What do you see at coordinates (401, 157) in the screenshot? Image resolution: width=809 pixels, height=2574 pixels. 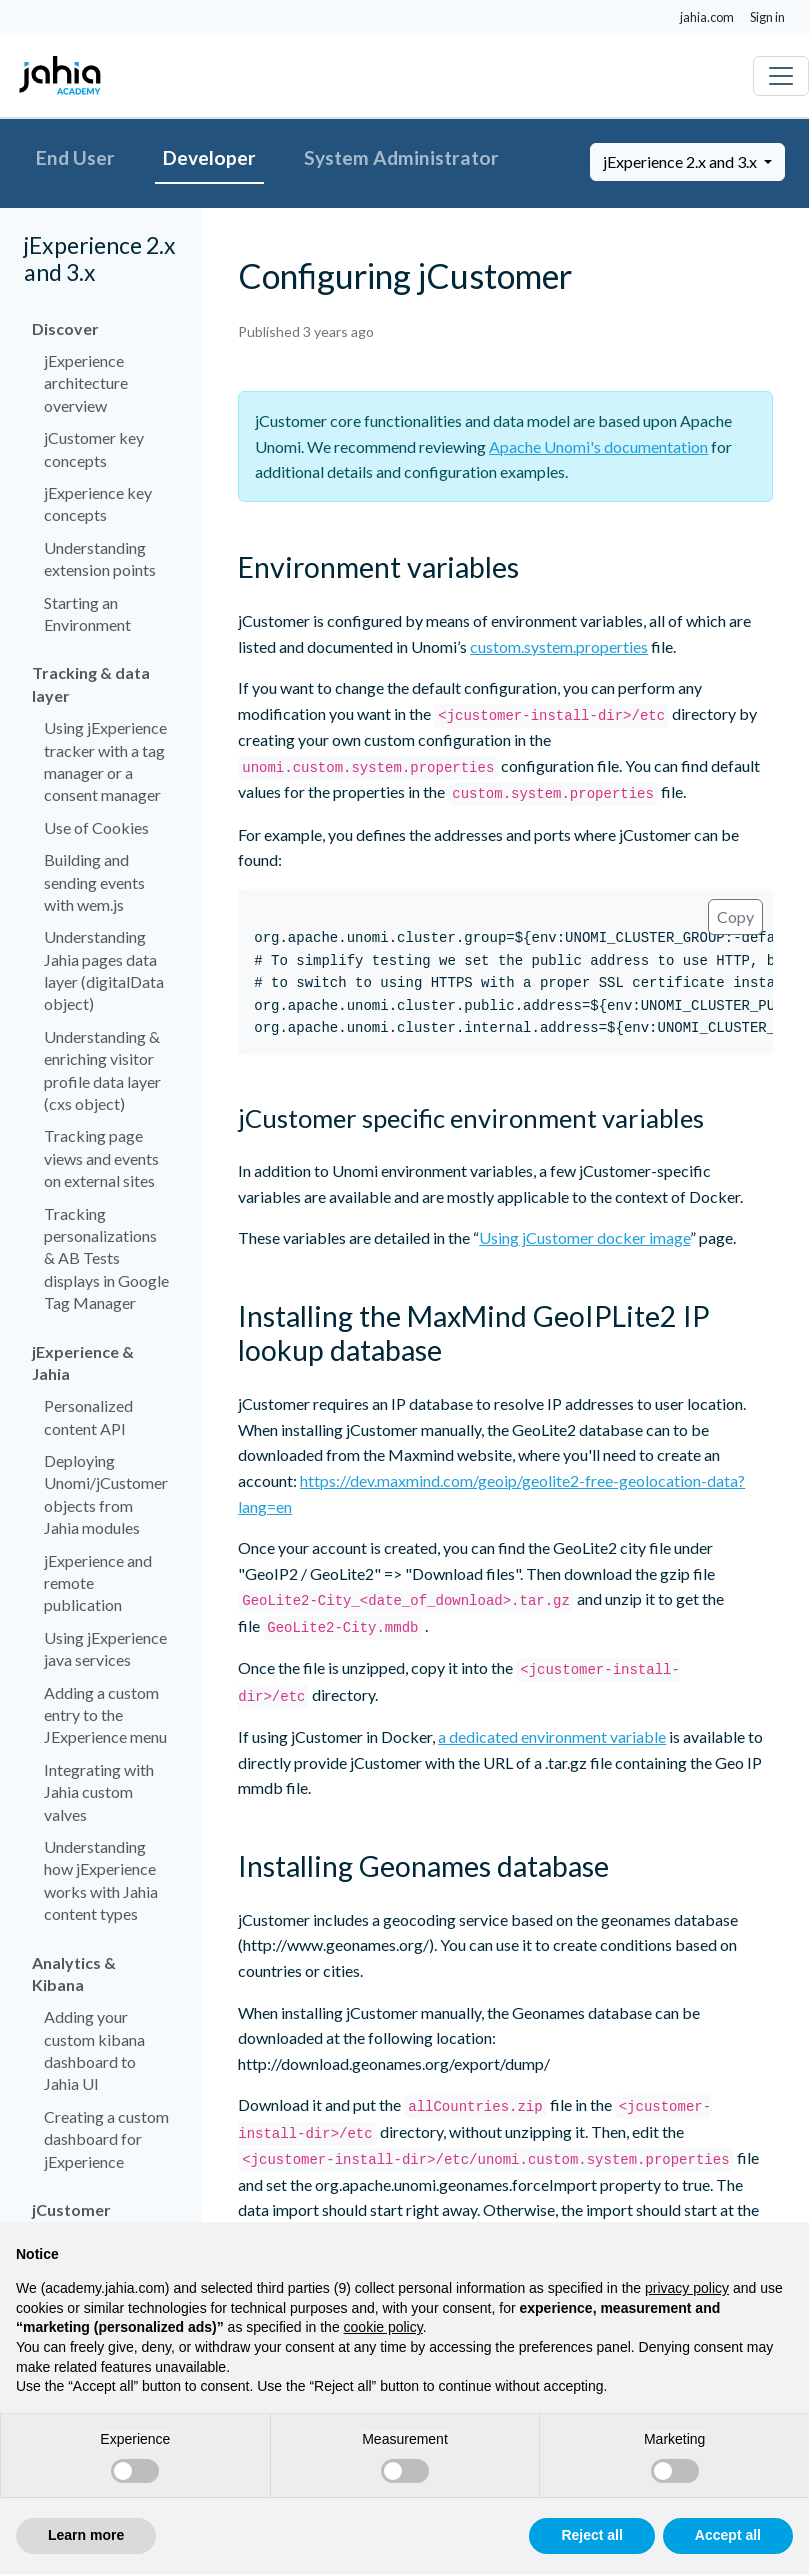 I see `System Administrator` at bounding box center [401, 157].